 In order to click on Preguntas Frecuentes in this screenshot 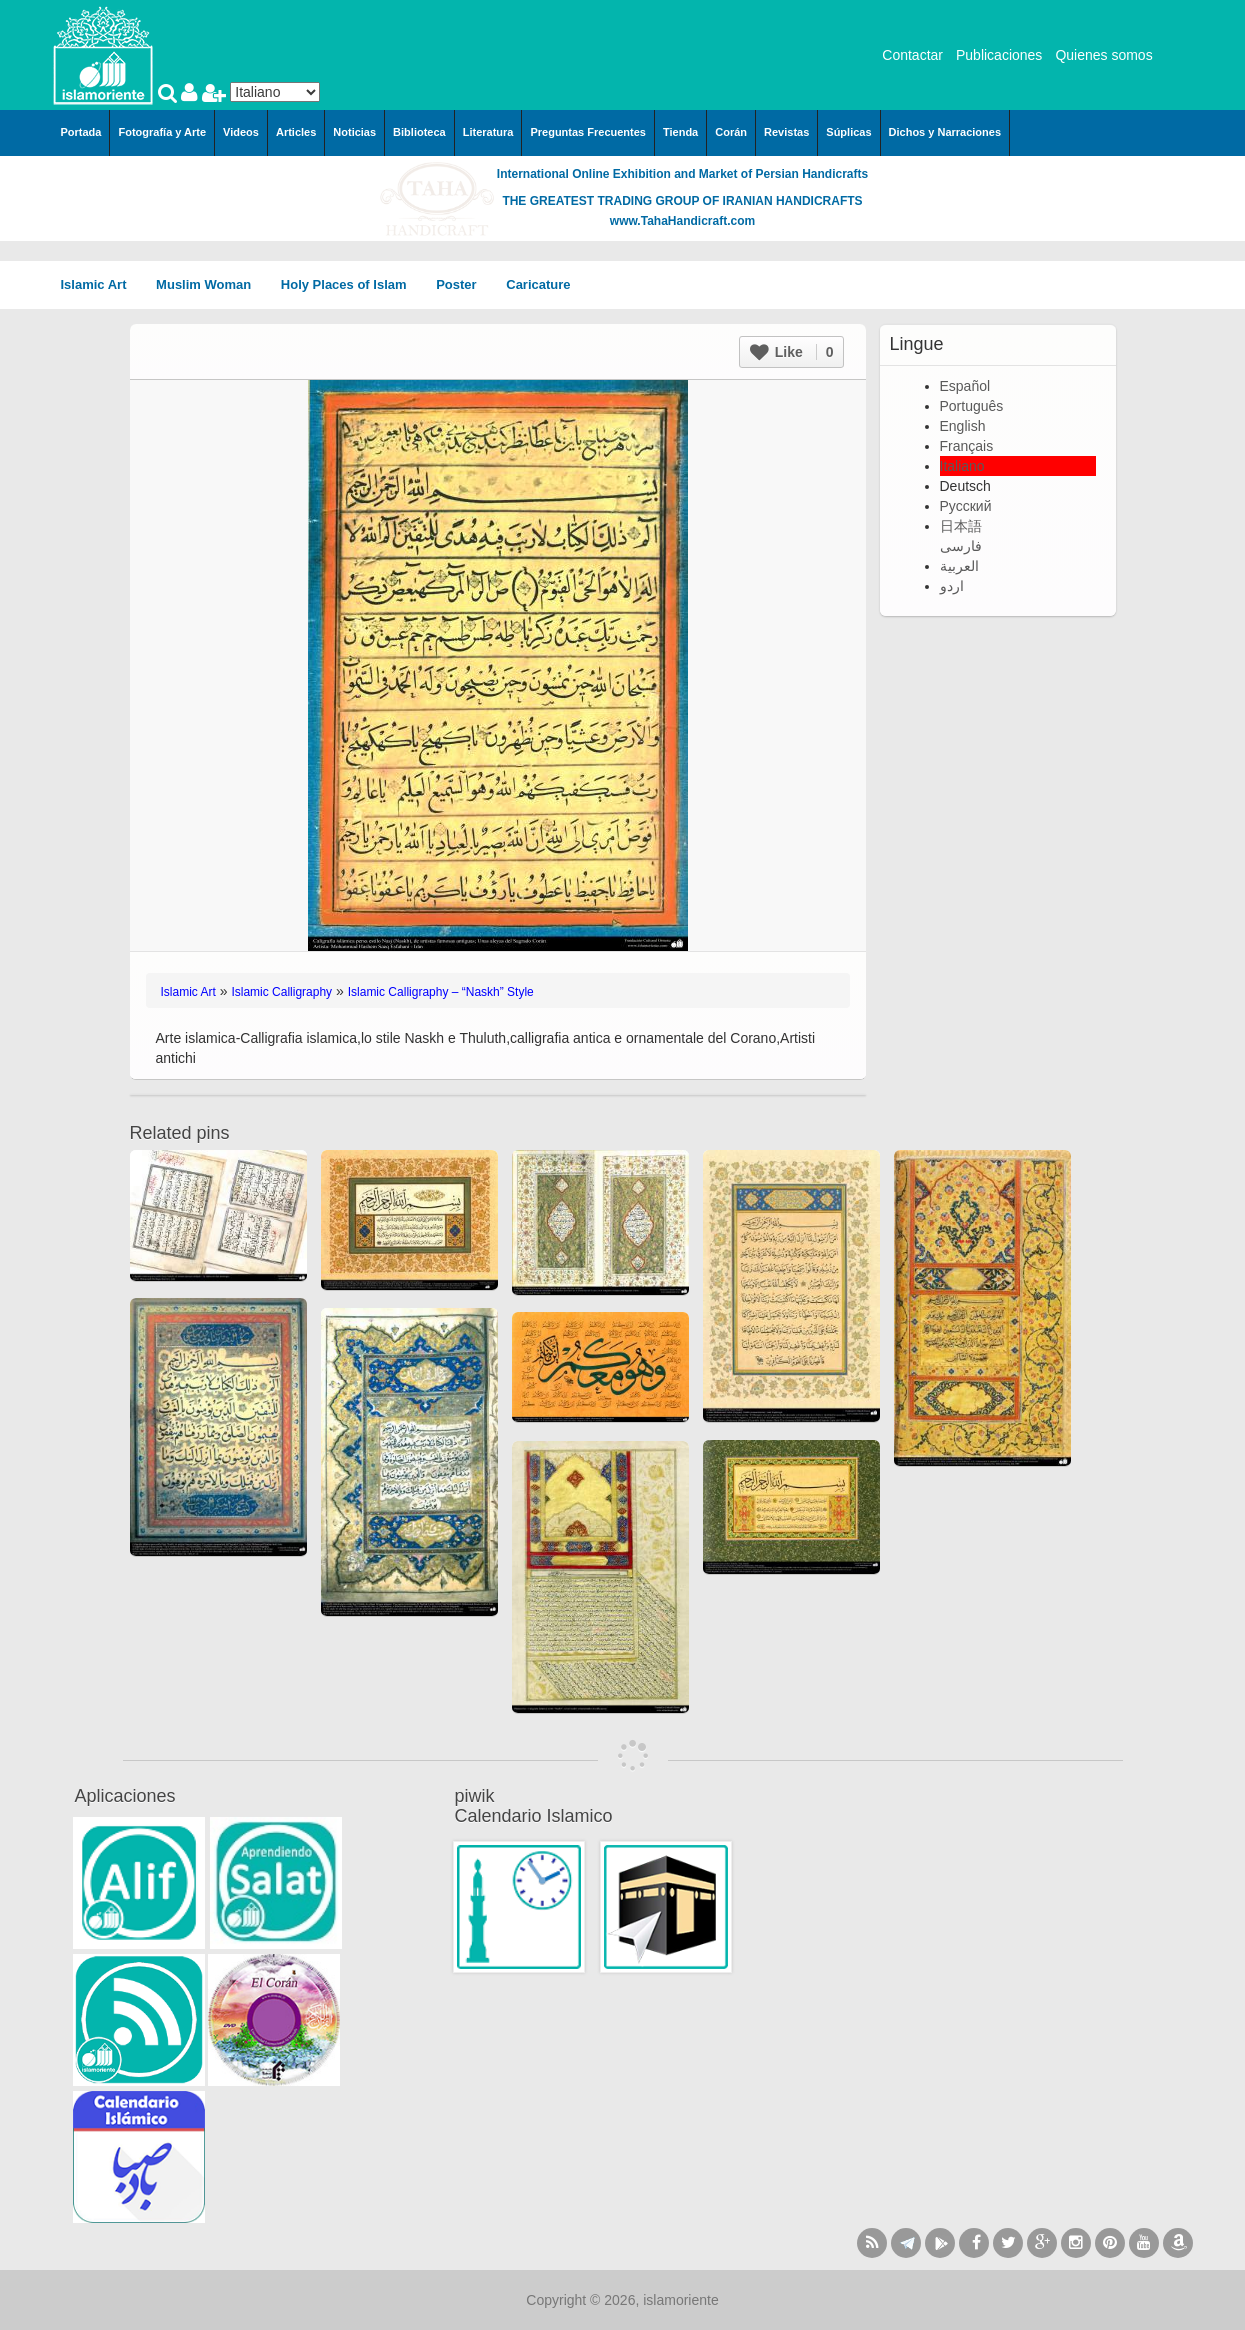, I will do `click(588, 132)`.